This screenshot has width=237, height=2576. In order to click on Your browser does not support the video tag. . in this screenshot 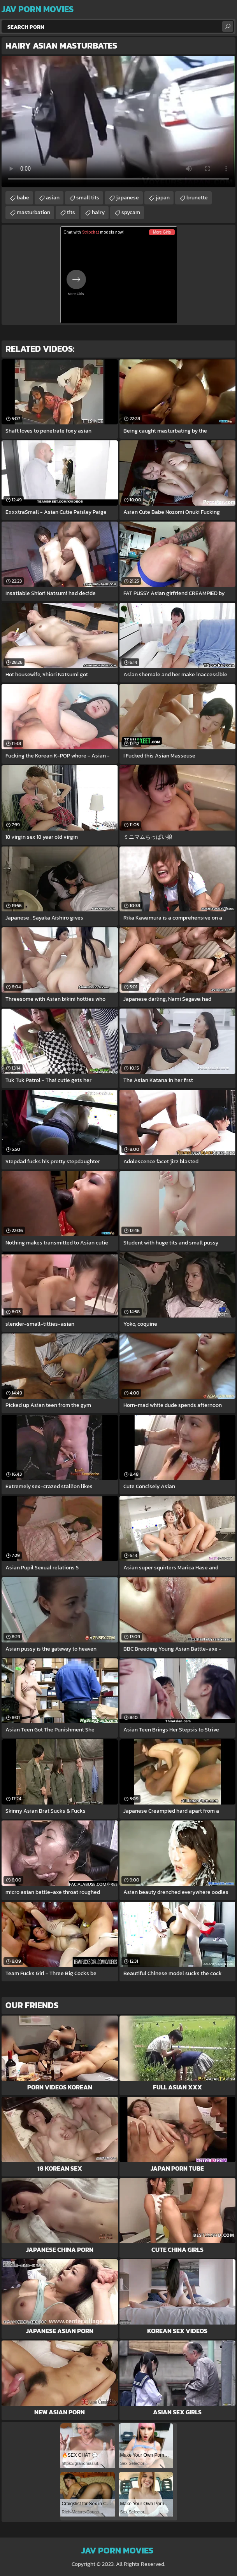, I will do `click(118, 121)`.